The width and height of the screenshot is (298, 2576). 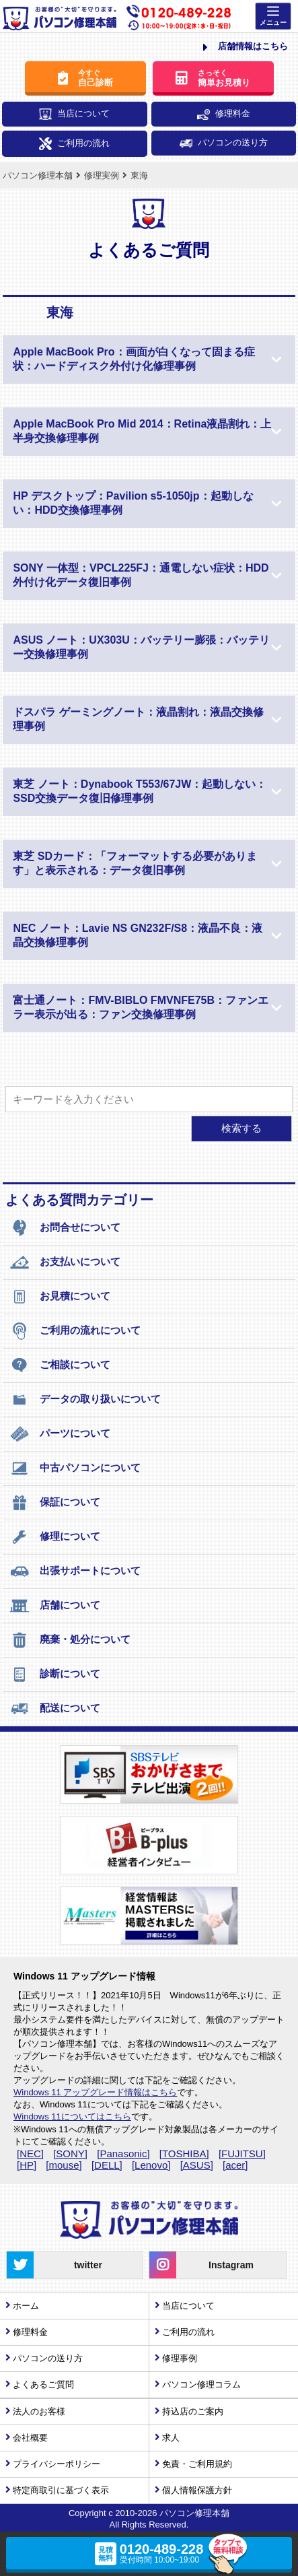 I want to click on パソコンの送り方, so click(x=224, y=142).